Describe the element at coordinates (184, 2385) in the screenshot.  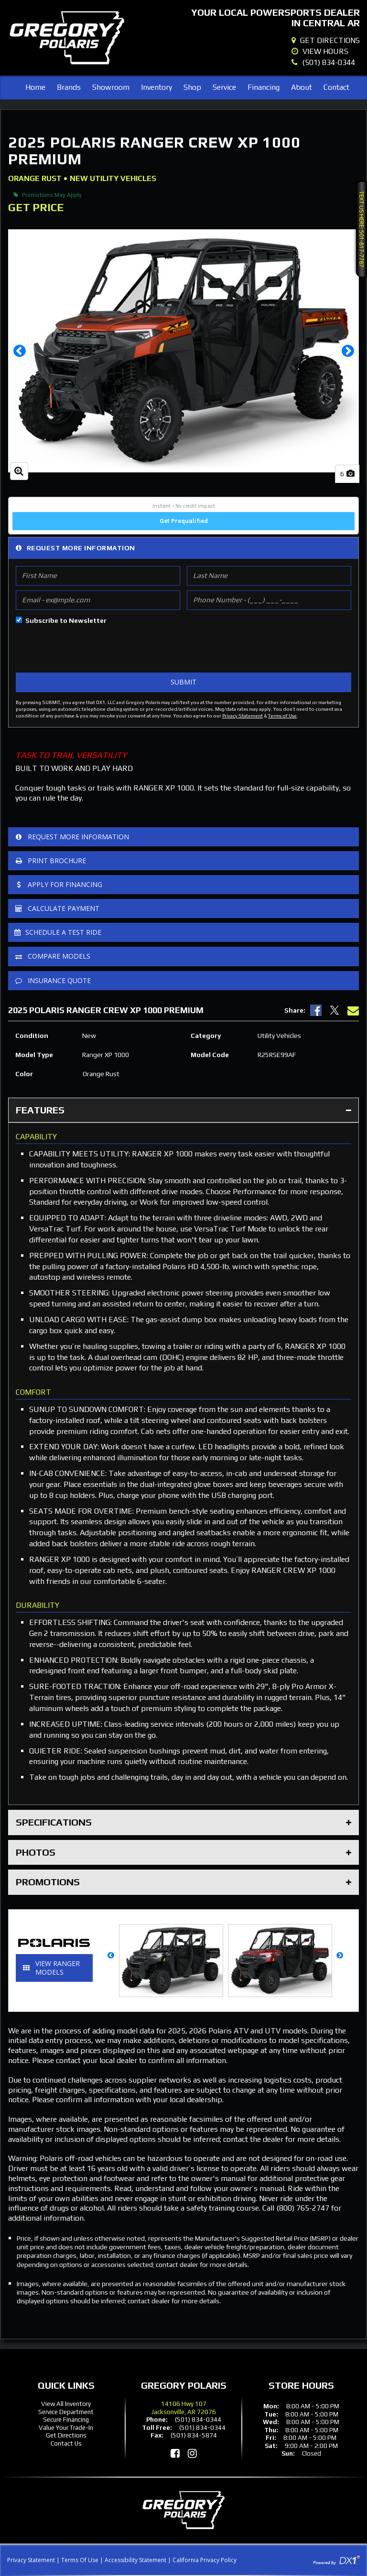
I see `Gregory Polaris` at that location.